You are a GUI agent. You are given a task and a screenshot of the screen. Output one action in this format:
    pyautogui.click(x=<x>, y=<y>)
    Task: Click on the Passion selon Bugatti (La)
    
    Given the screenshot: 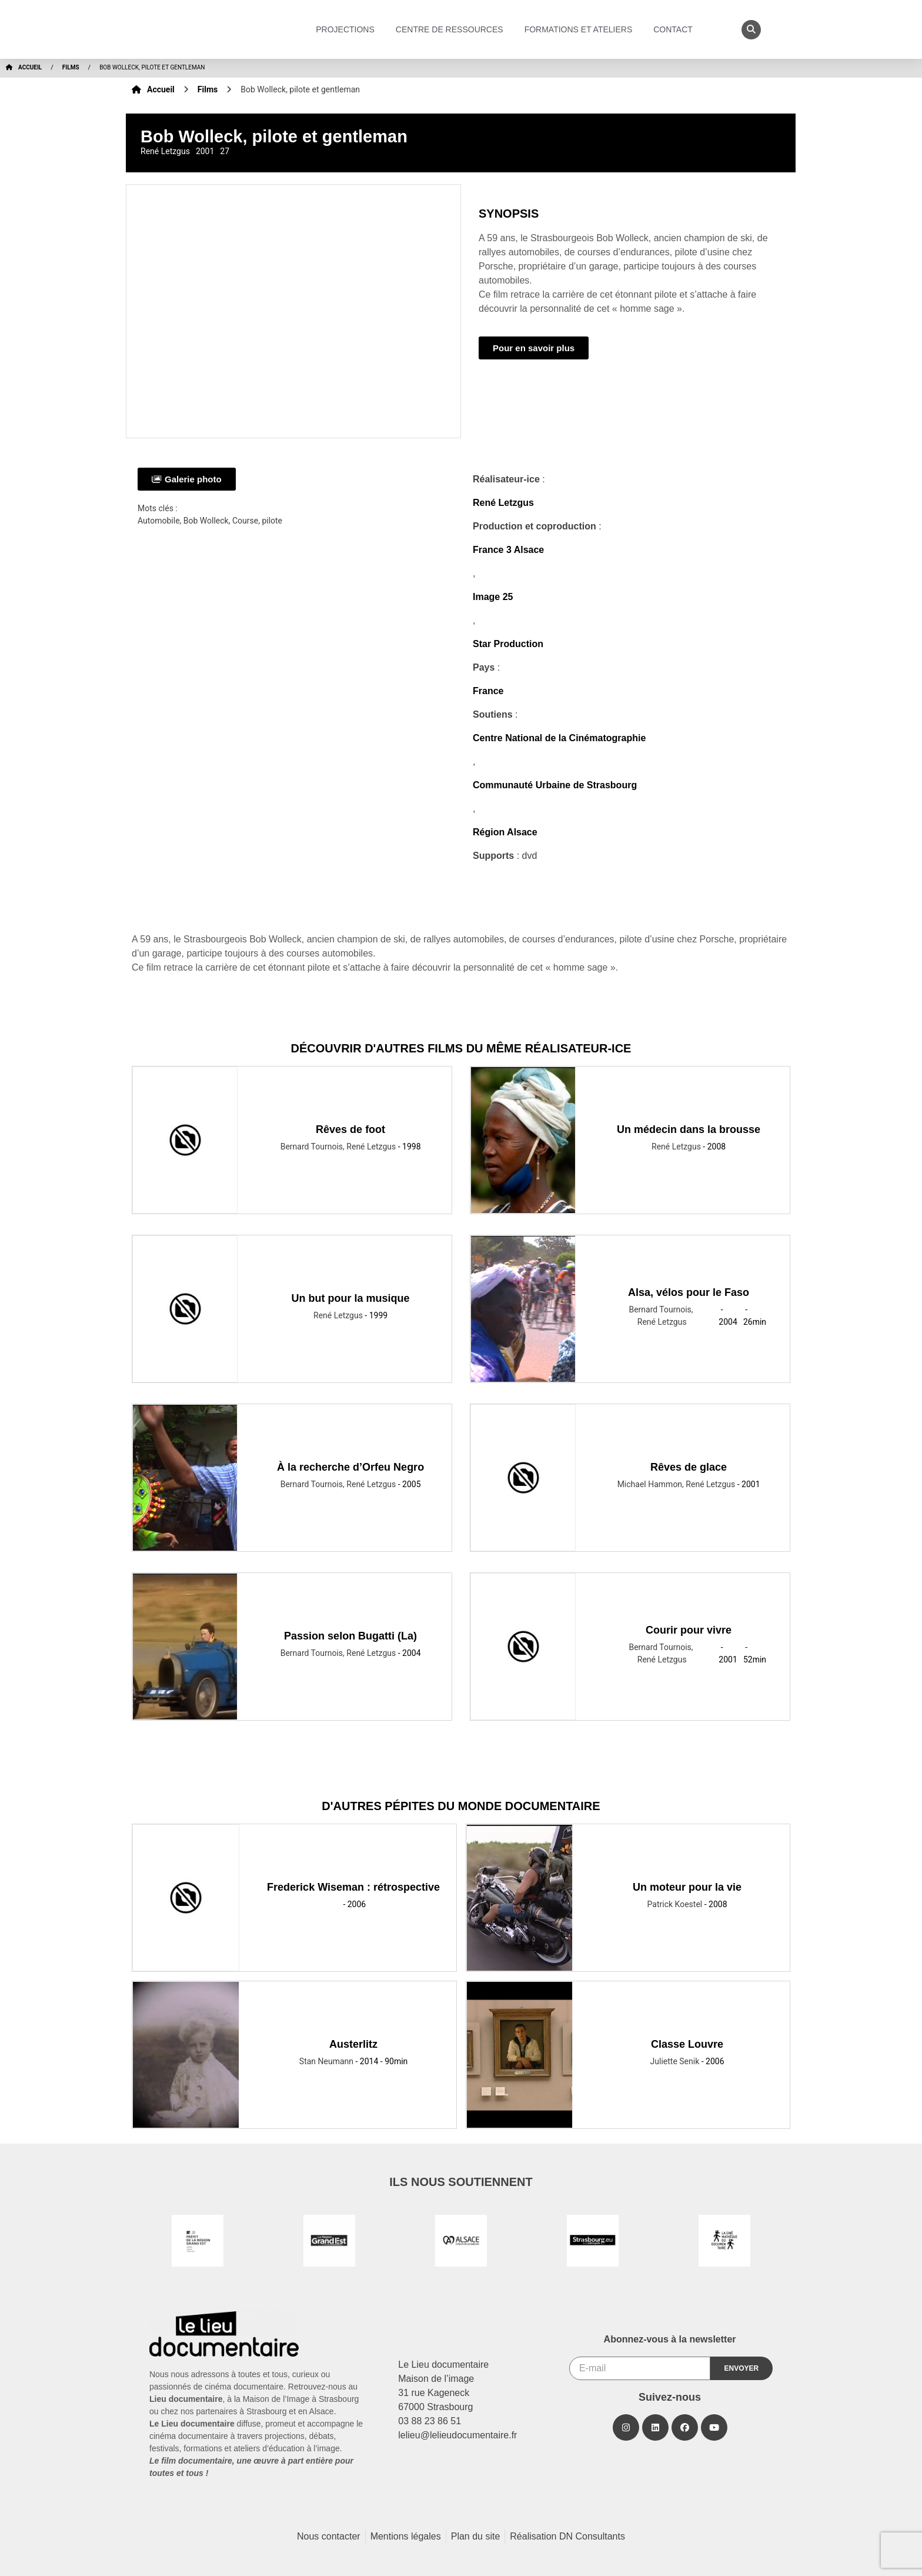 What is the action you would take?
    pyautogui.click(x=350, y=1636)
    